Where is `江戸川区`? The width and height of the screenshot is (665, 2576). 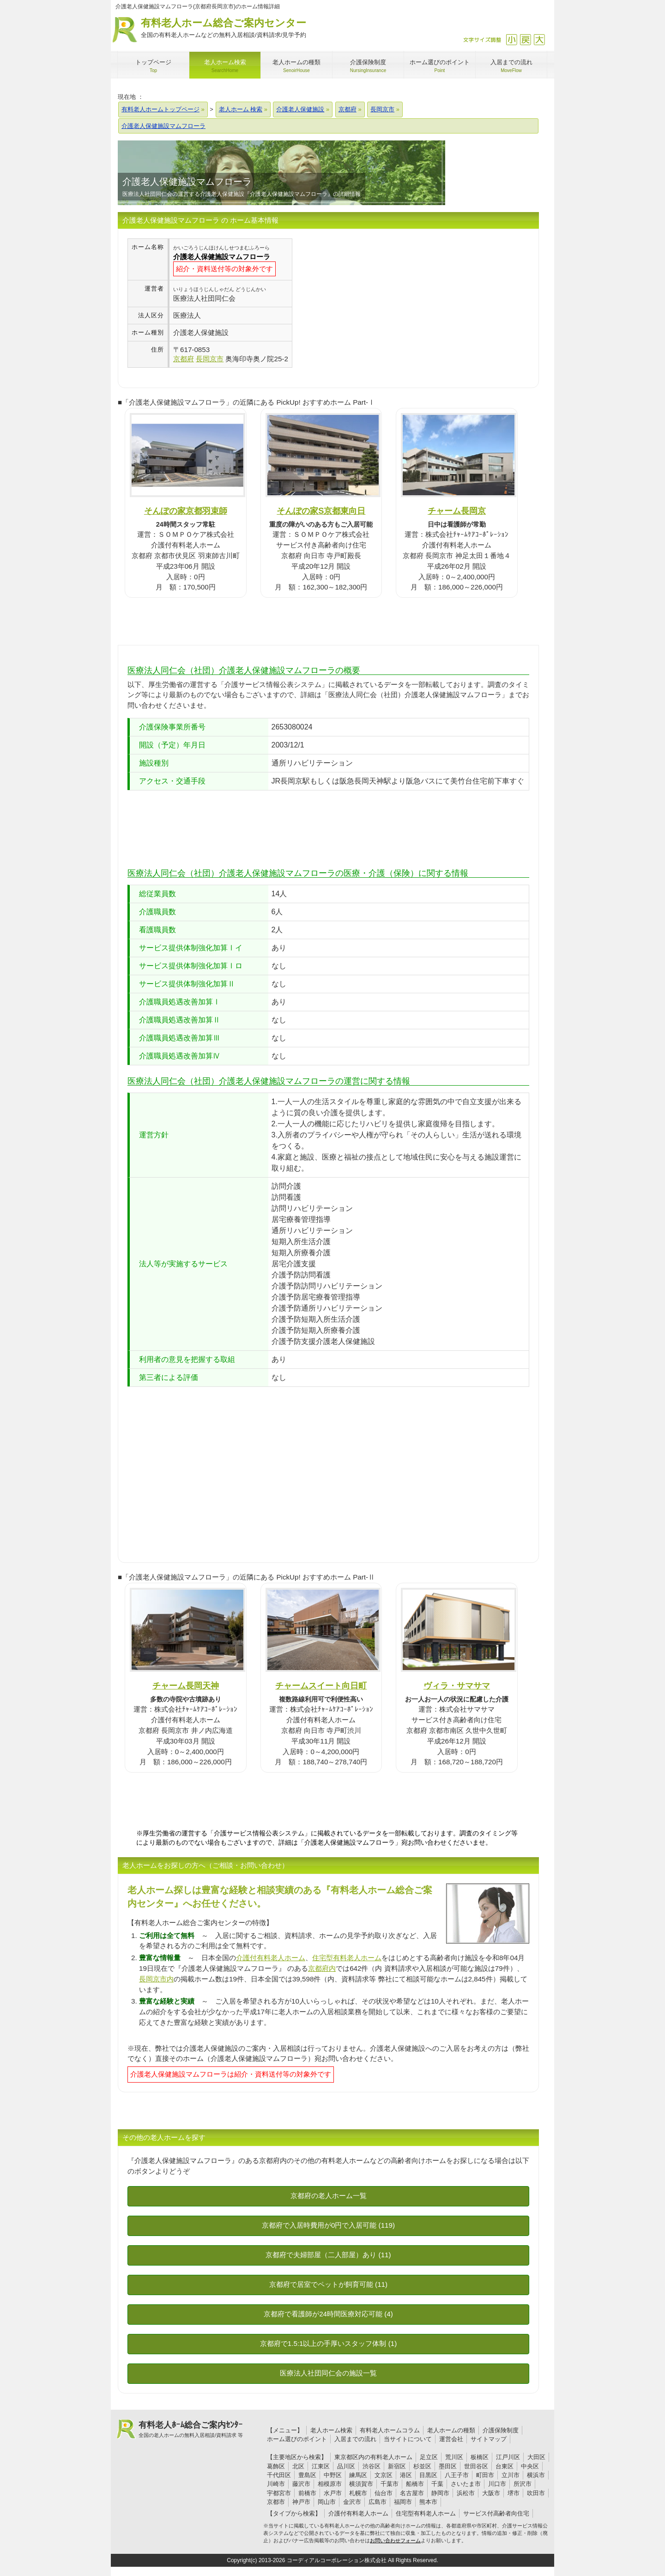
江戸川区 is located at coordinates (508, 2457).